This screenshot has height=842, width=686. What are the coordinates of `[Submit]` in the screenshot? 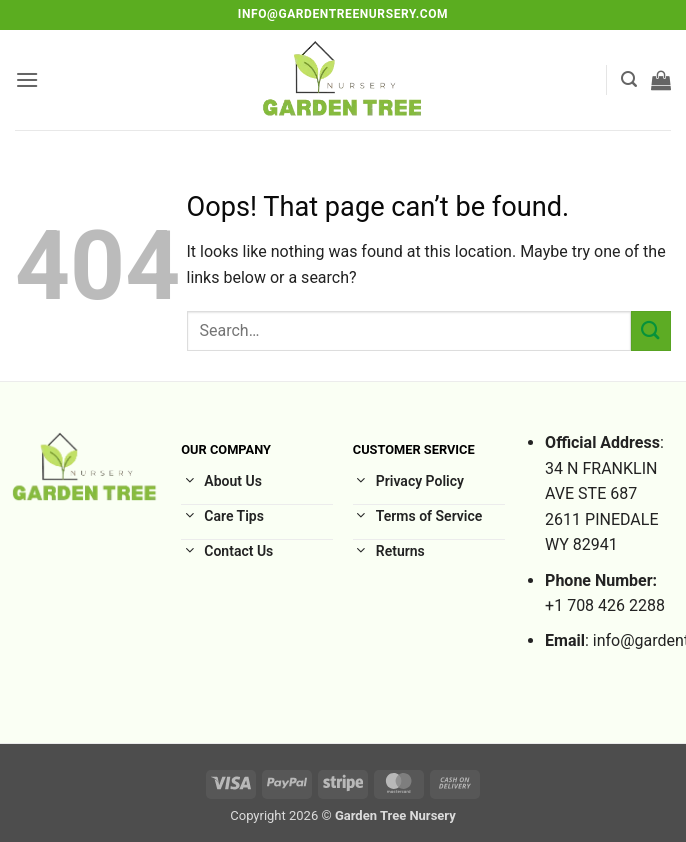 It's located at (651, 330).